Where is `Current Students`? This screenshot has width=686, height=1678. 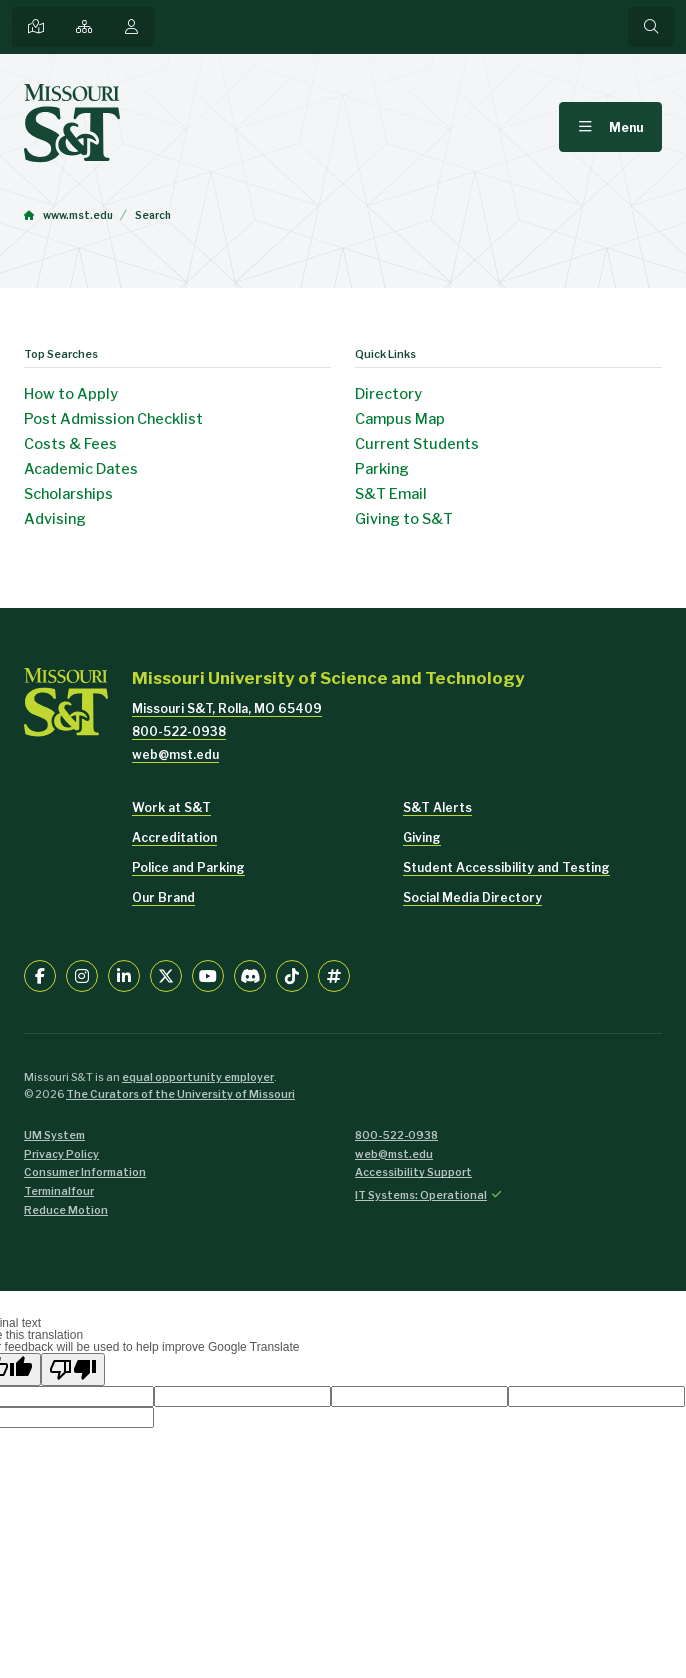
Current Students is located at coordinates (417, 444).